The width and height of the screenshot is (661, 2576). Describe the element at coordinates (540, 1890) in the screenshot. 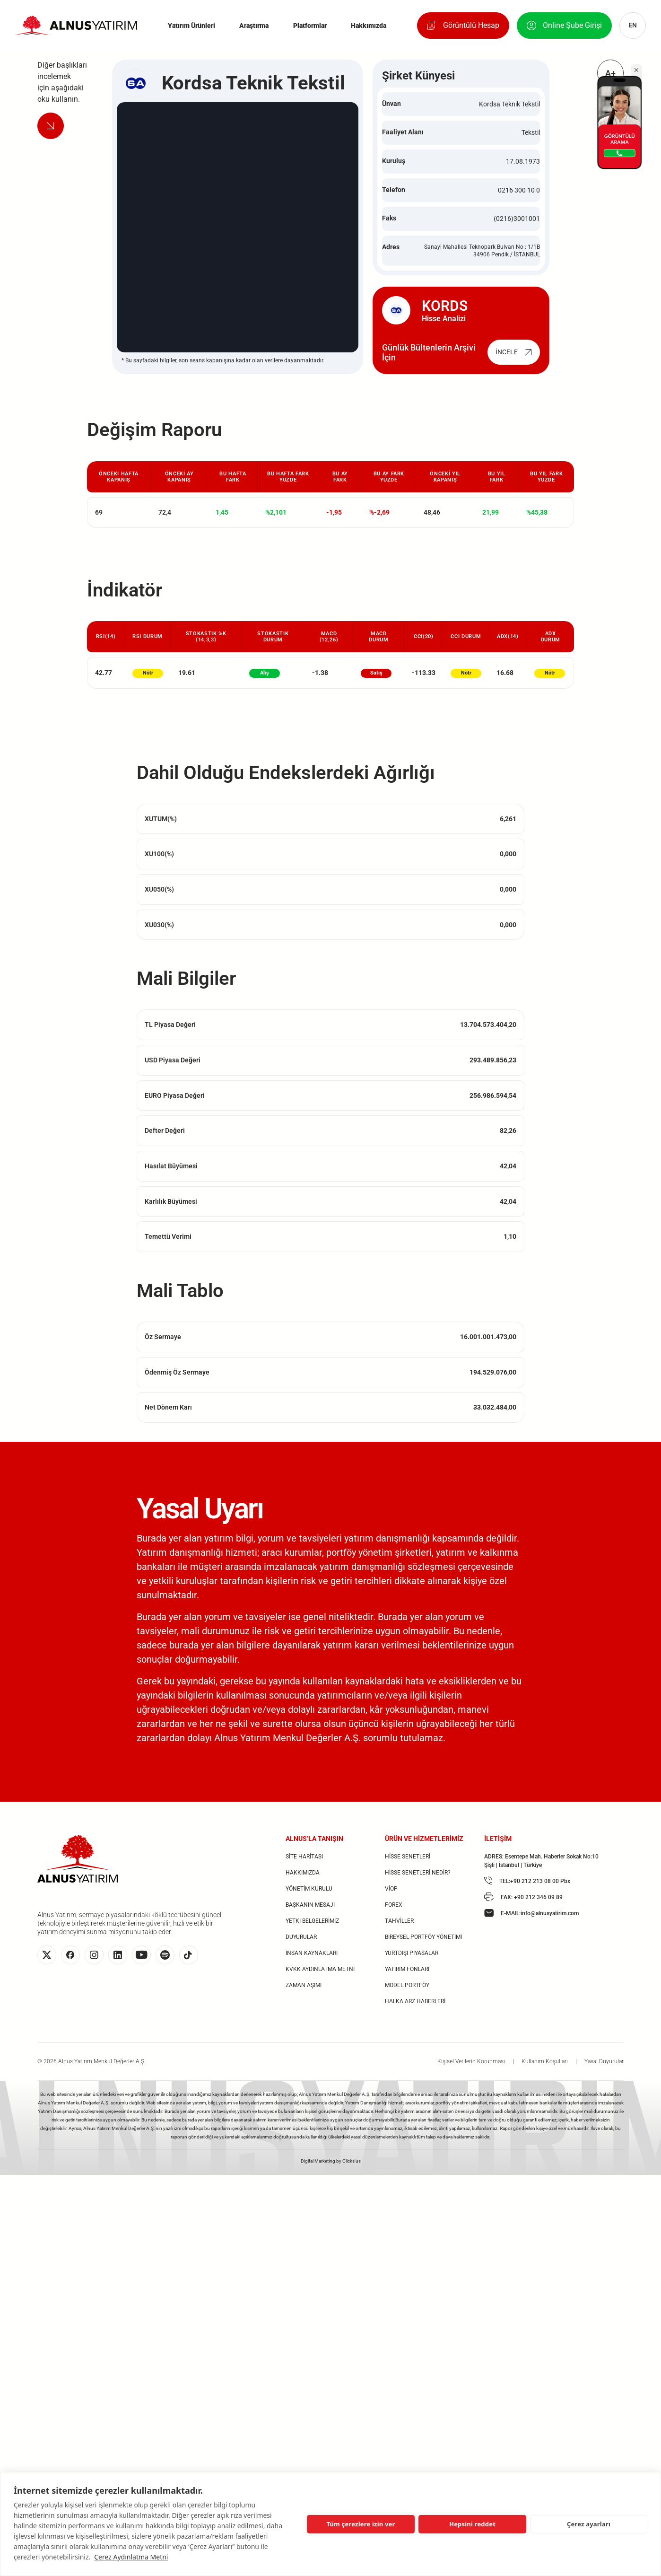

I see `+90 212 213 08 00 Pbx` at that location.